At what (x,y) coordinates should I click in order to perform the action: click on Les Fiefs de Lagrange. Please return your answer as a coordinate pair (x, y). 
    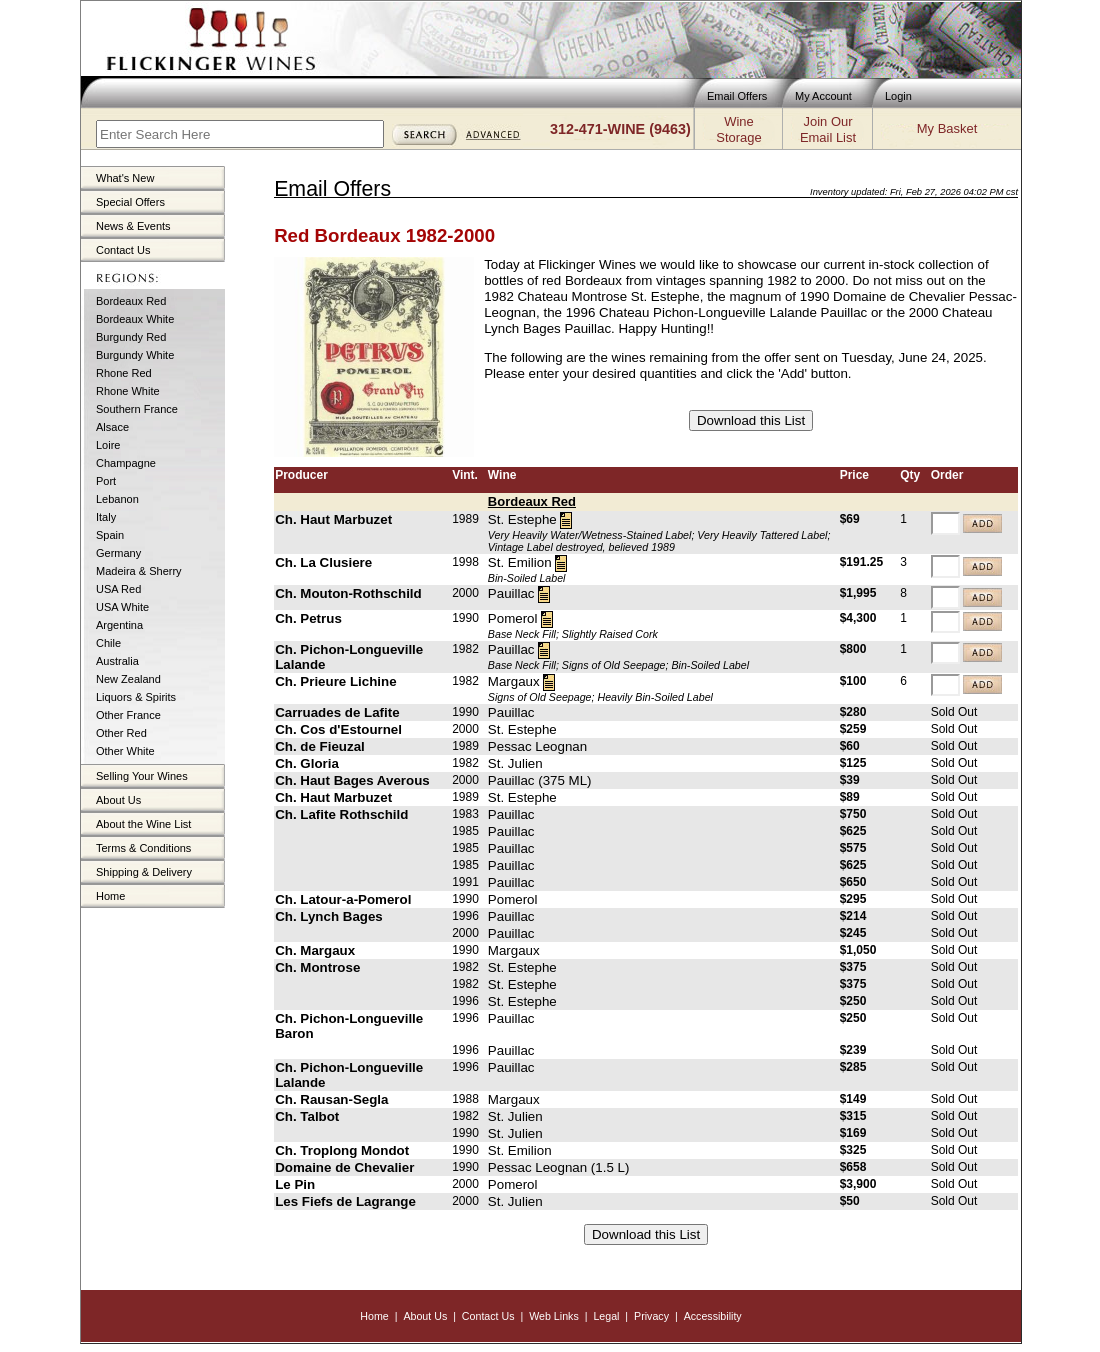
    Looking at the image, I should click on (345, 1201).